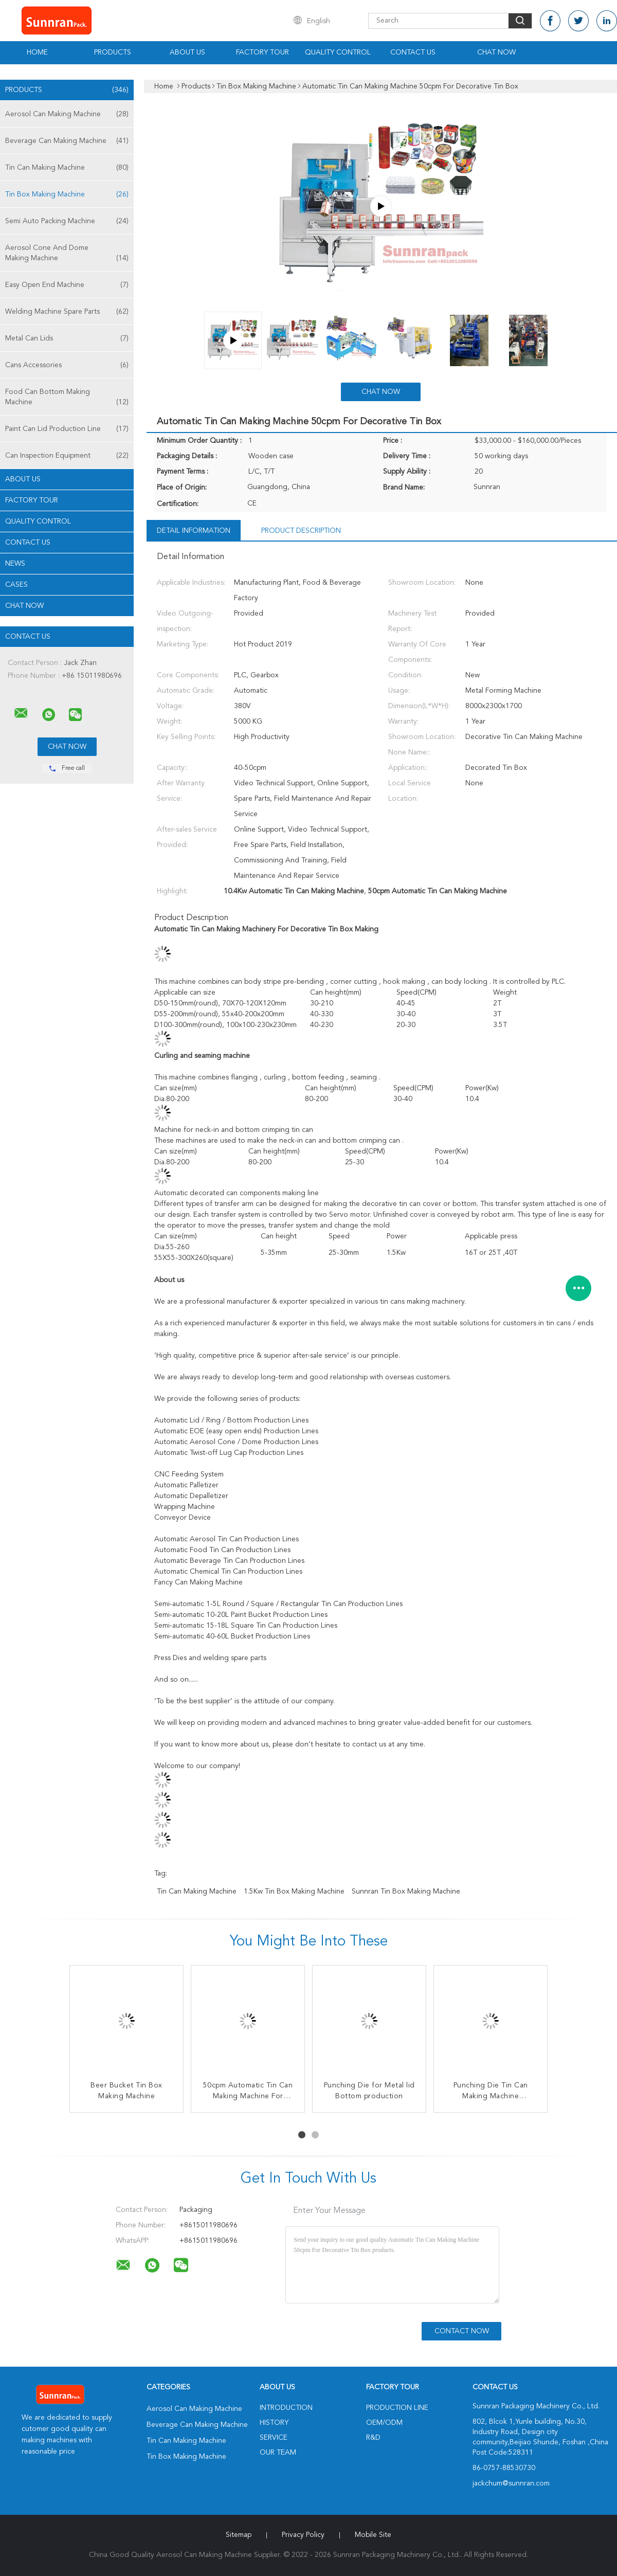  I want to click on History, so click(274, 2422).